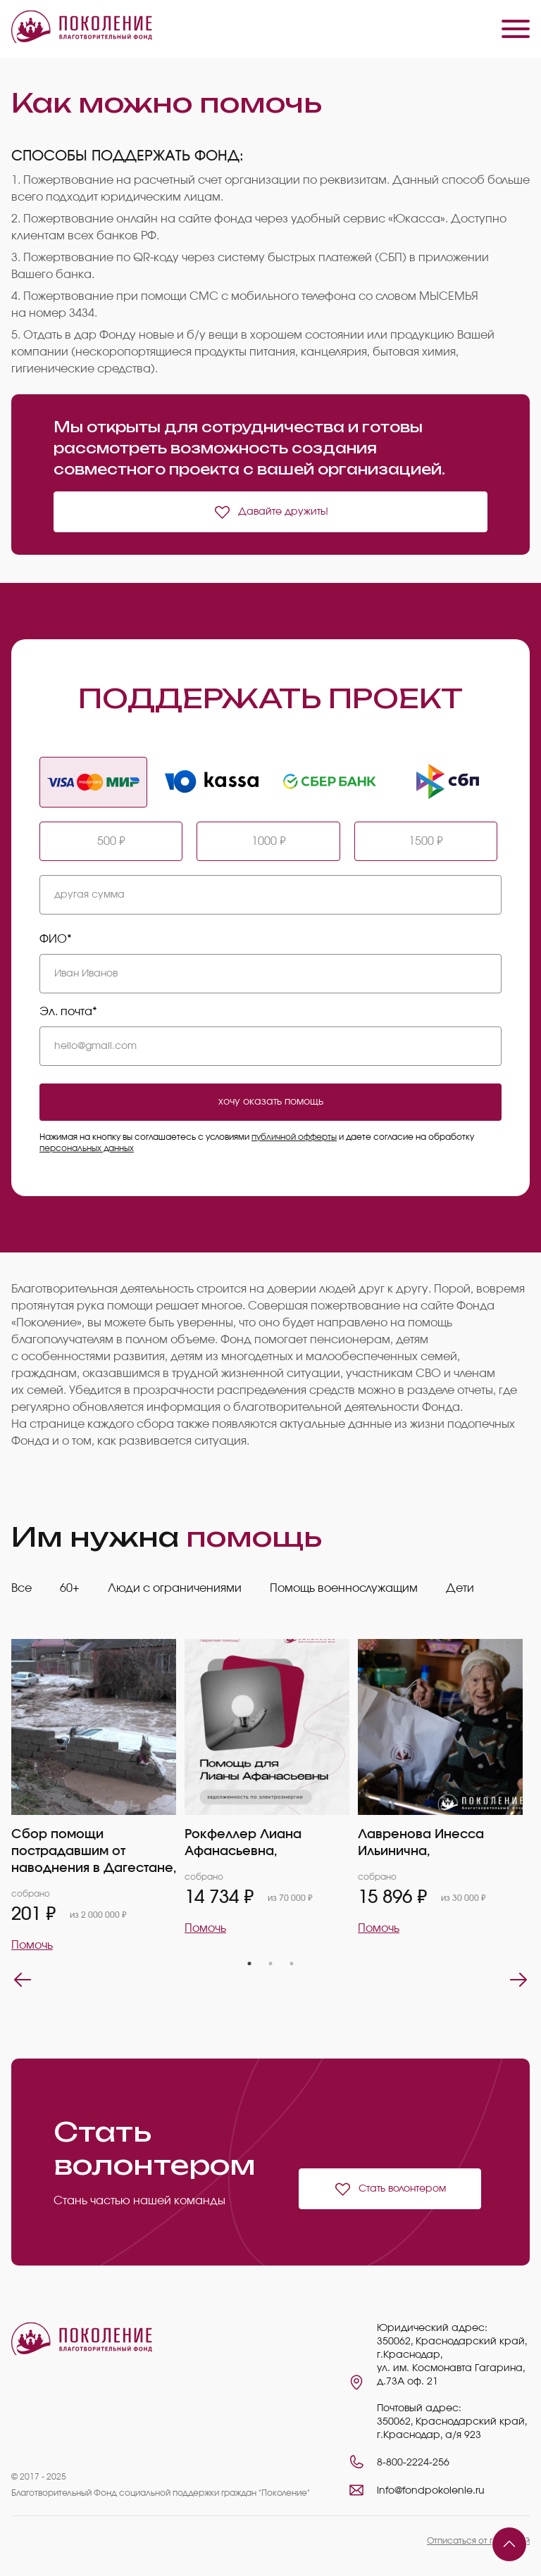 This screenshot has width=541, height=2576. I want to click on Next, so click(518, 1979).